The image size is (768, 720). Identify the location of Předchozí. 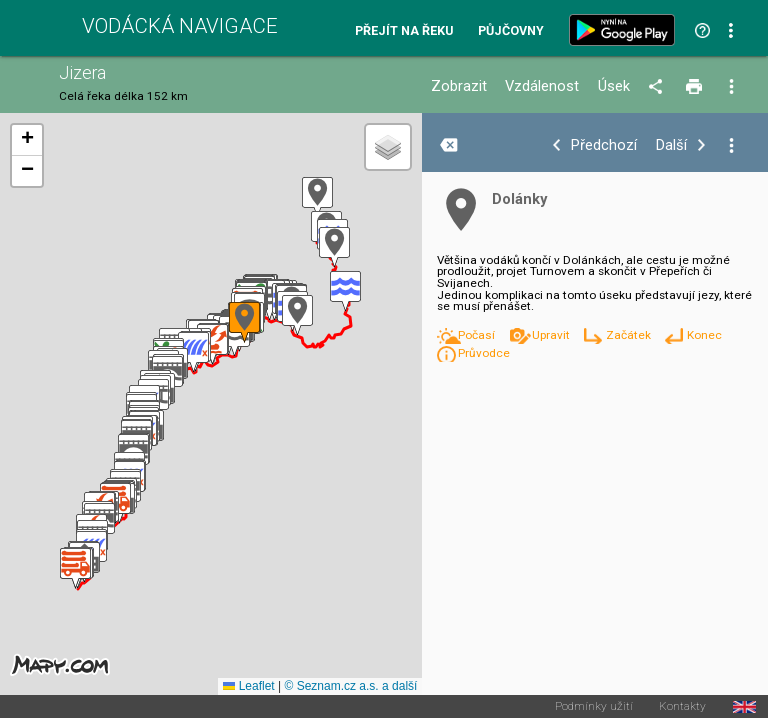
(604, 145).